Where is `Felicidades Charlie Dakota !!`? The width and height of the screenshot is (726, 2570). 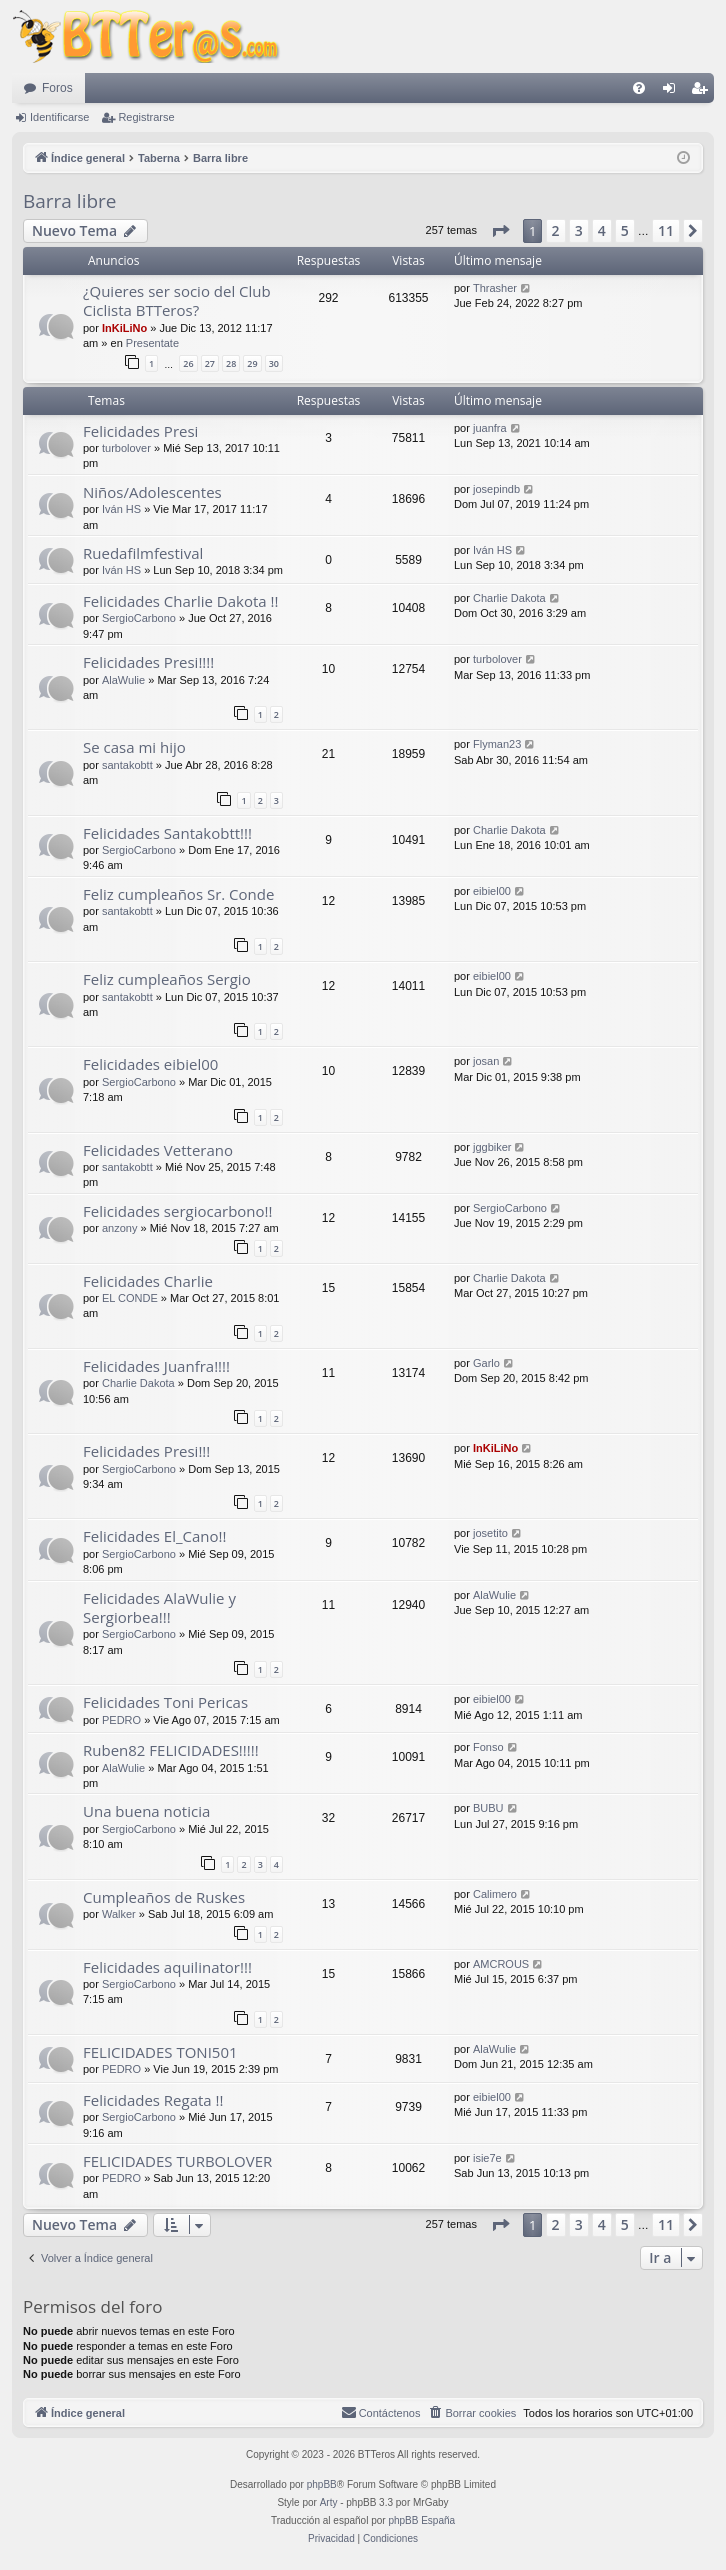 Felicidades Charlie Dakota !! is located at coordinates (181, 601).